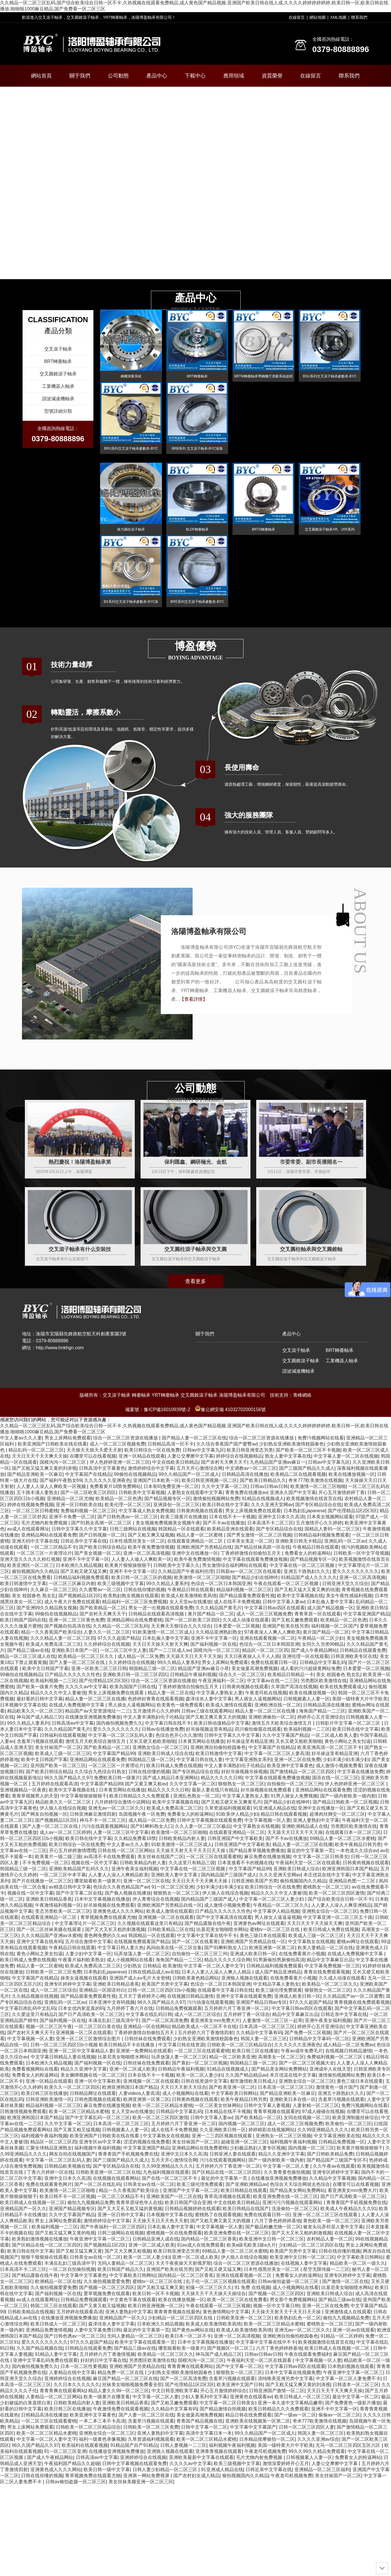 The width and height of the screenshot is (391, 2576). Describe the element at coordinates (218, 1747) in the screenshot. I see `亚洲欧洲自拍偷拍校园春色` at that location.